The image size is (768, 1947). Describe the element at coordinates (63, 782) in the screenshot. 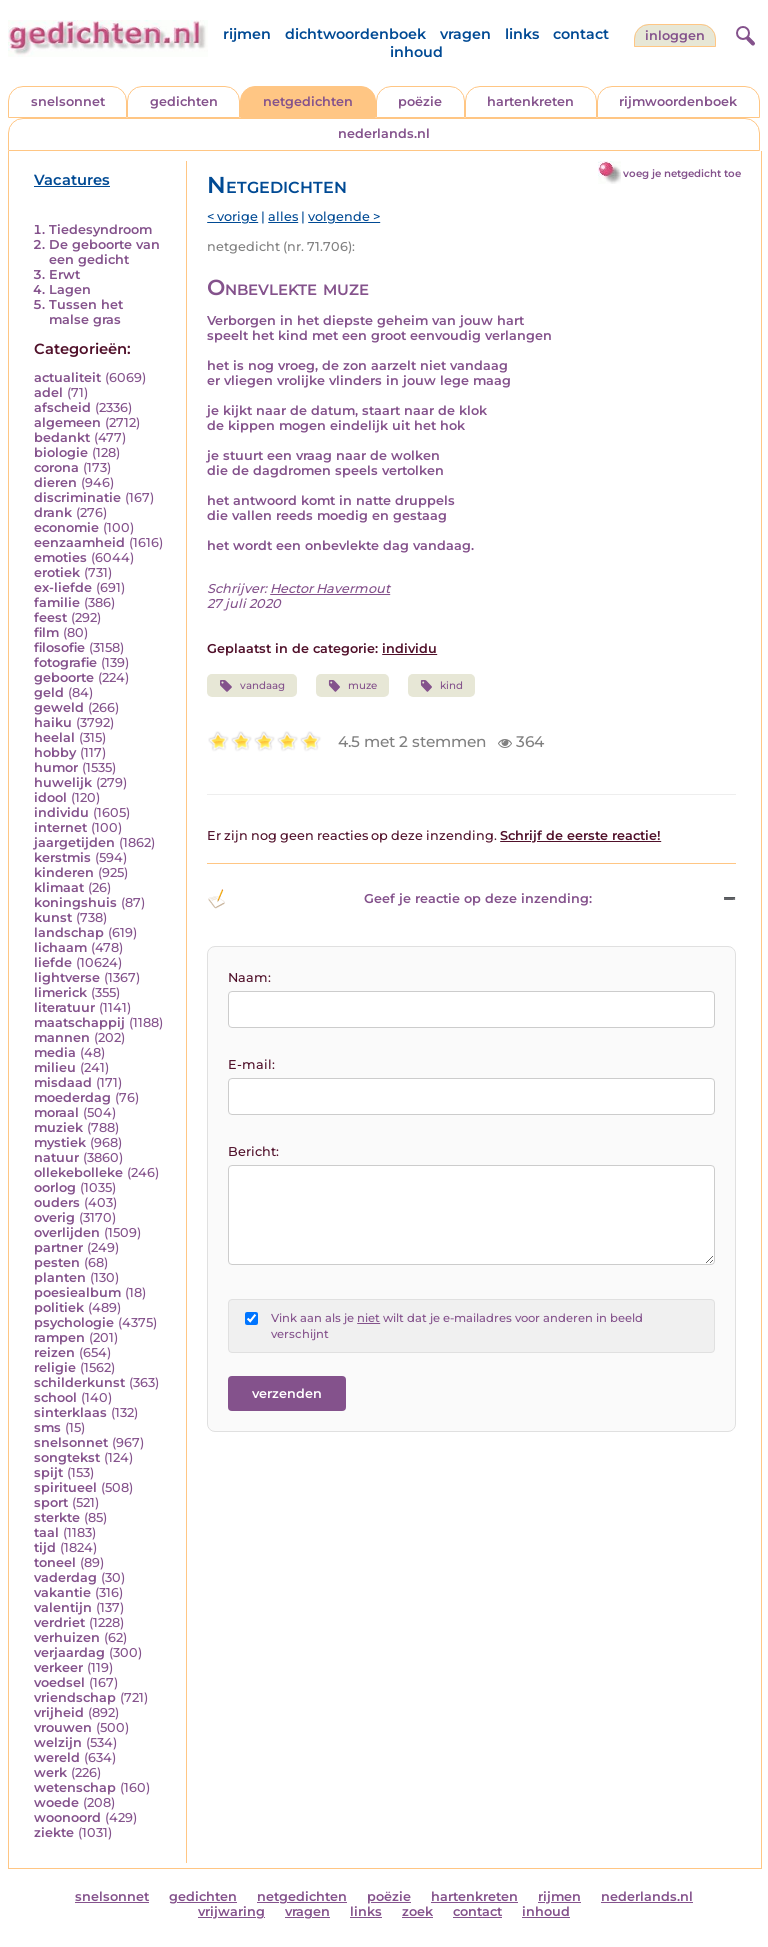

I see `huwelijk` at that location.